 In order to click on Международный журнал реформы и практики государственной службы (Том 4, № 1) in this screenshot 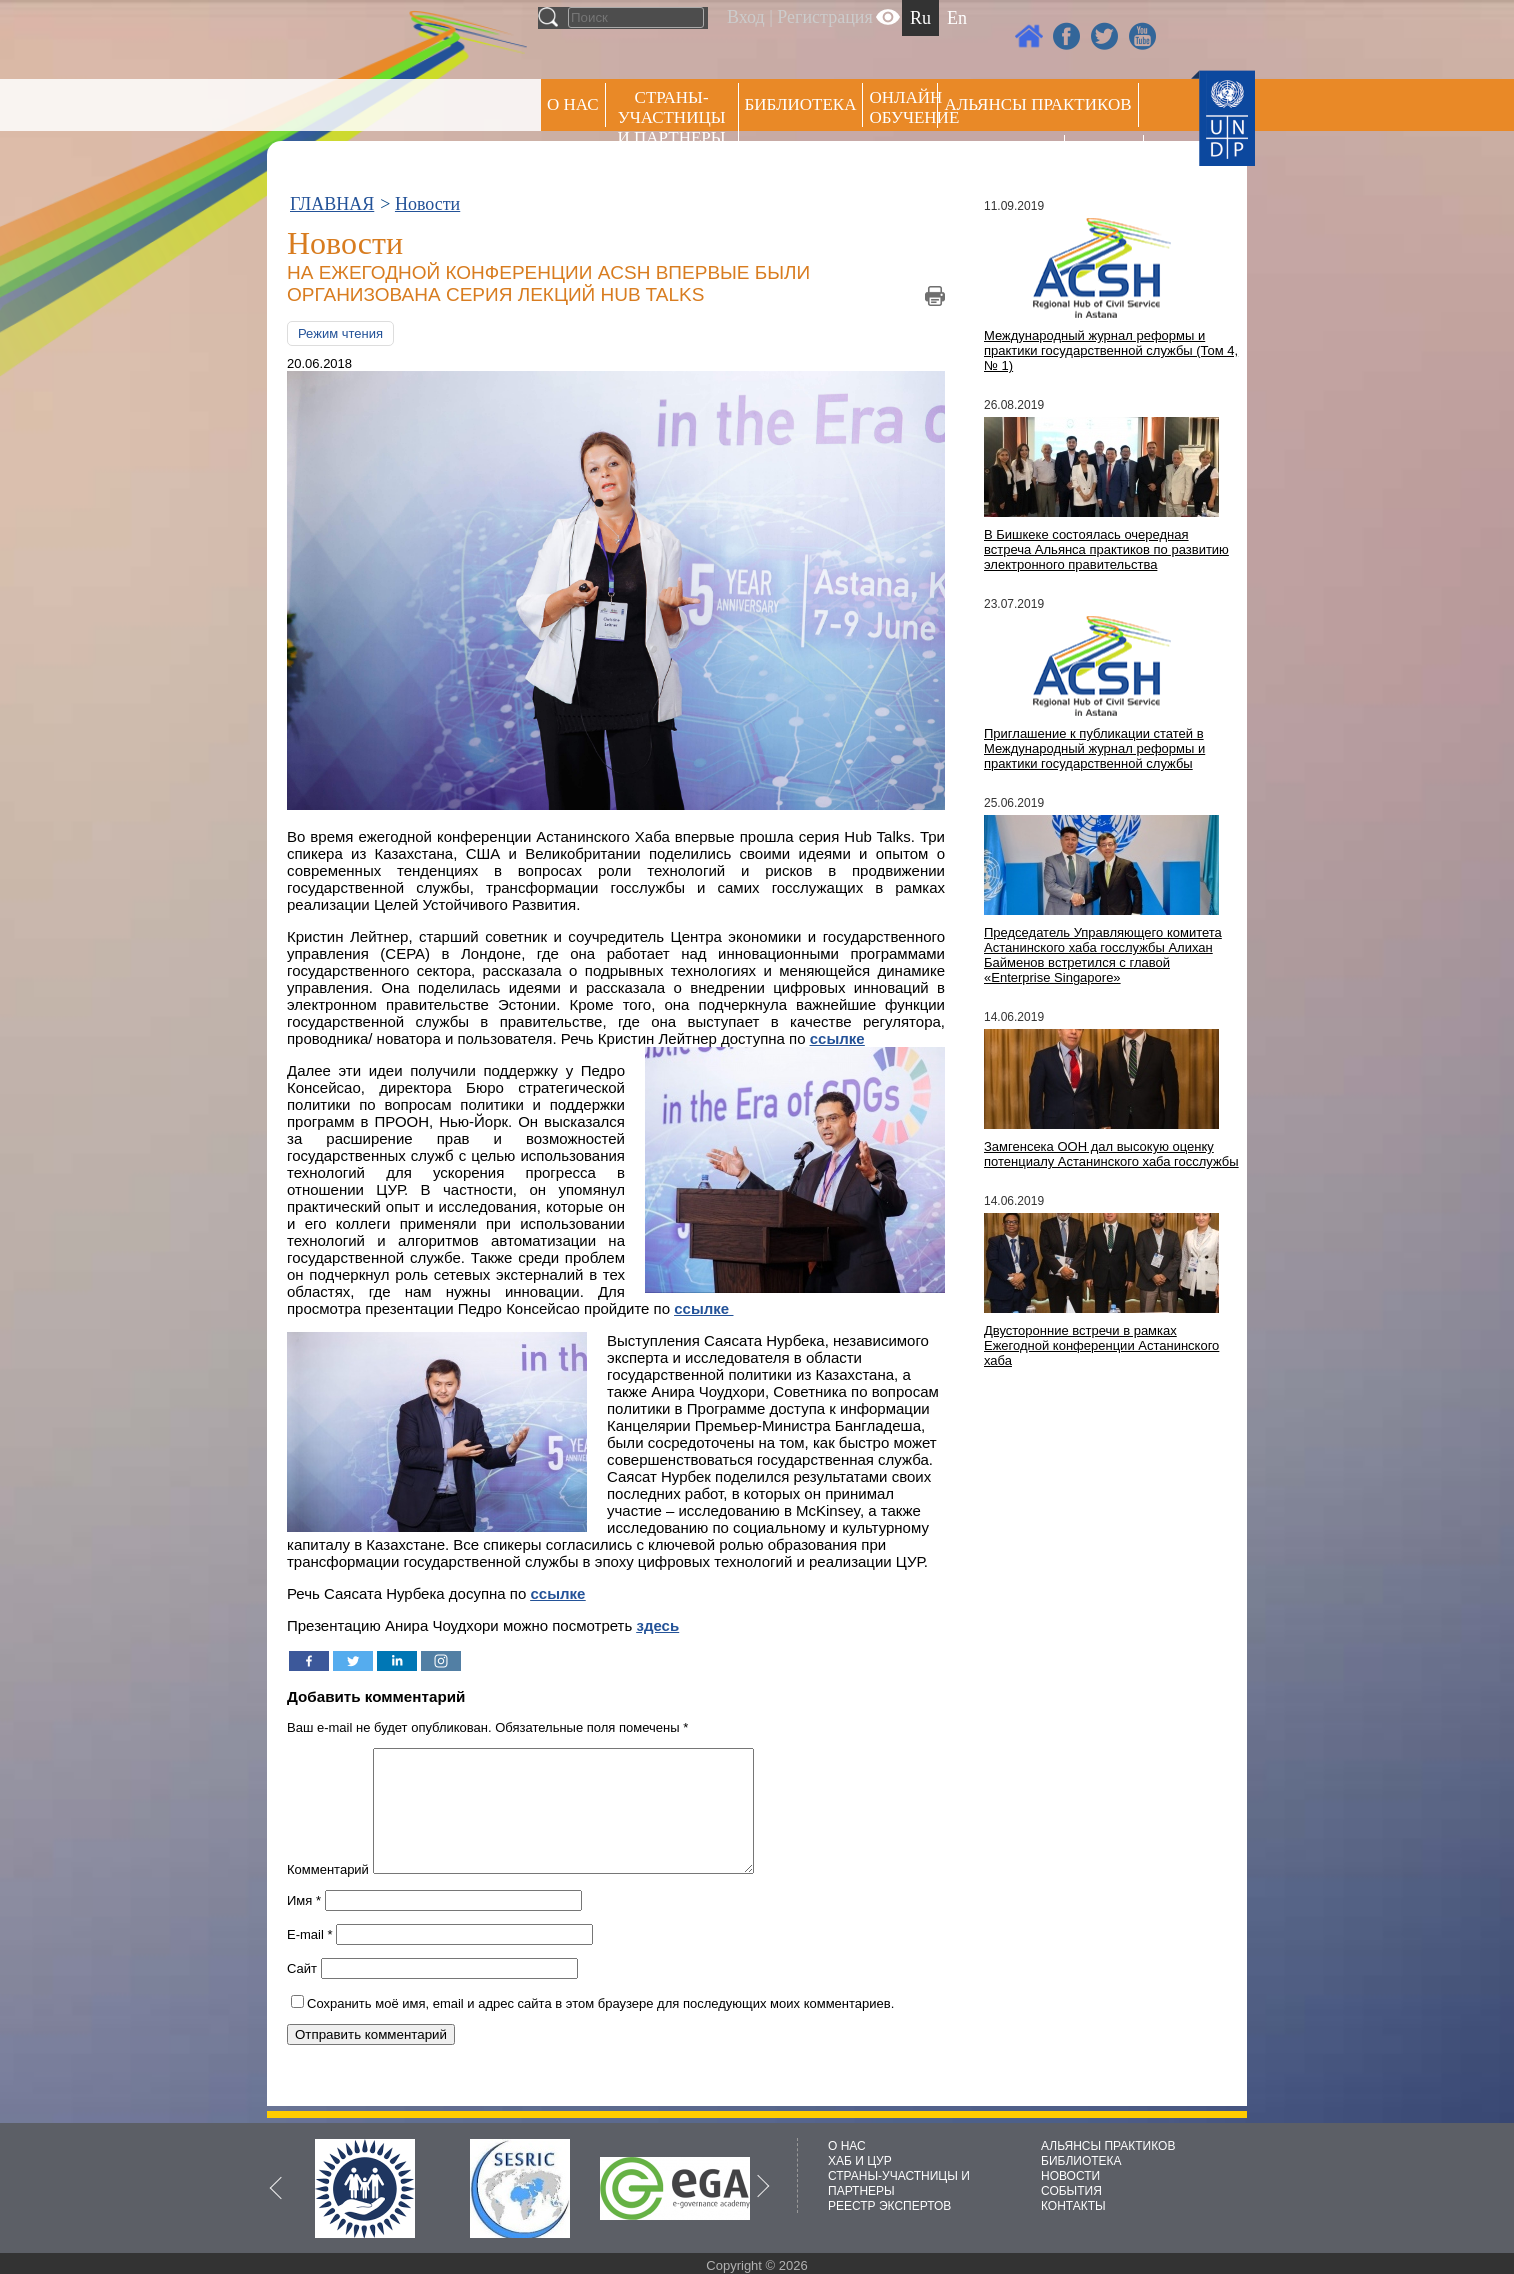, I will do `click(1111, 350)`.